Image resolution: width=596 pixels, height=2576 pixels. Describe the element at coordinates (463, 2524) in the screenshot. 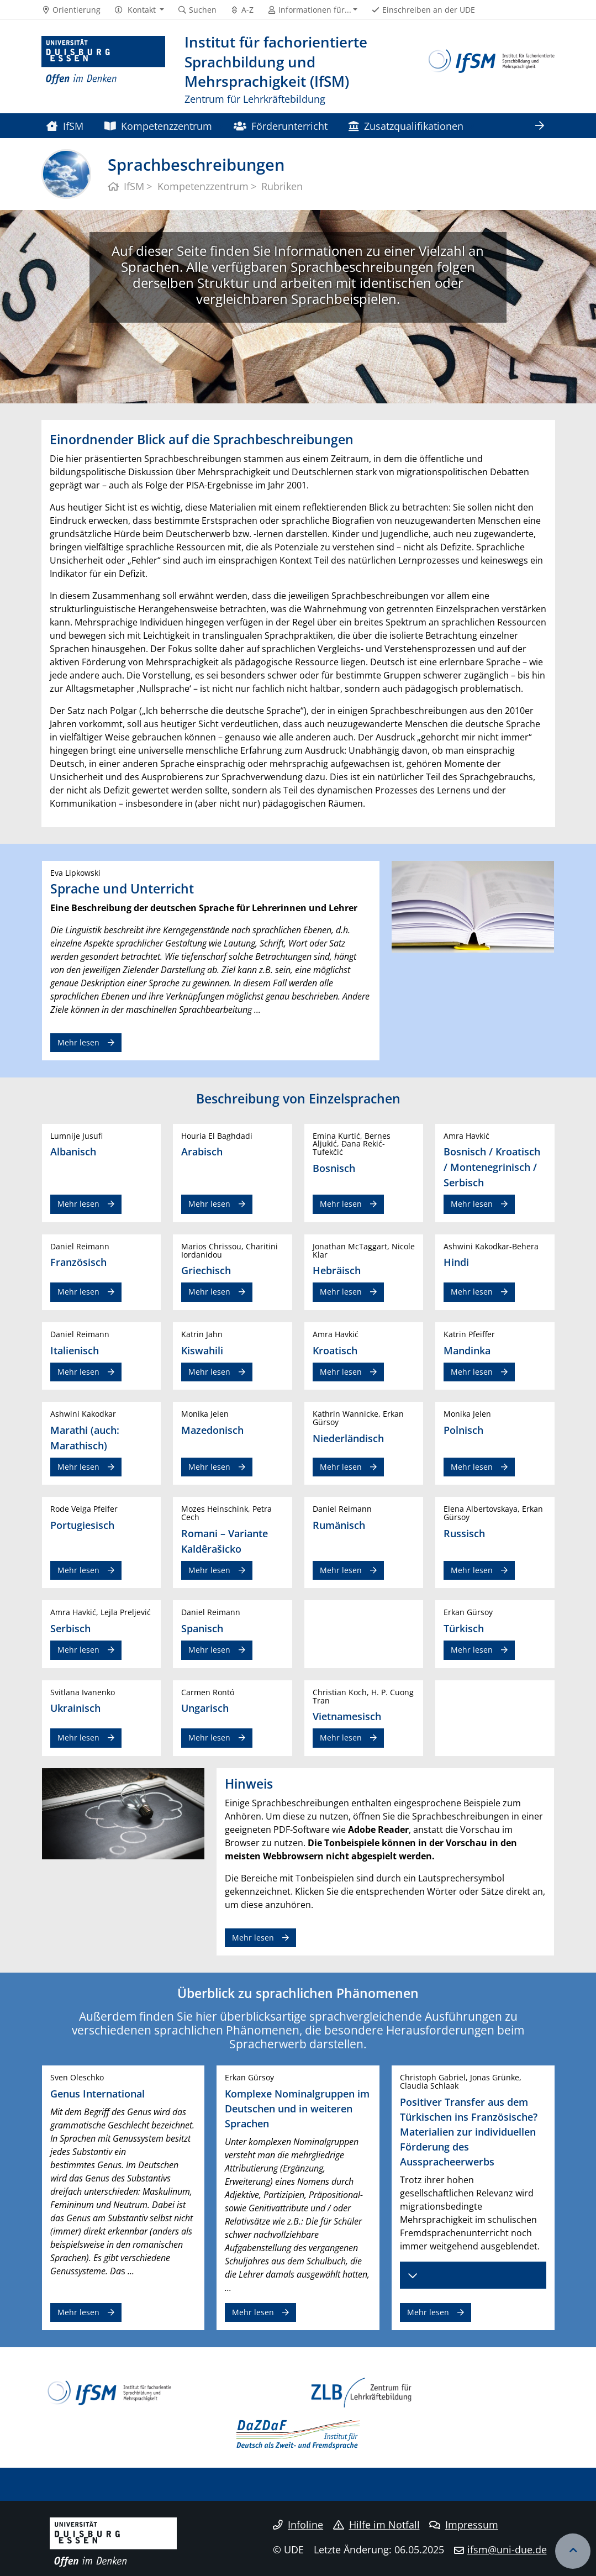

I see `Impressum` at that location.